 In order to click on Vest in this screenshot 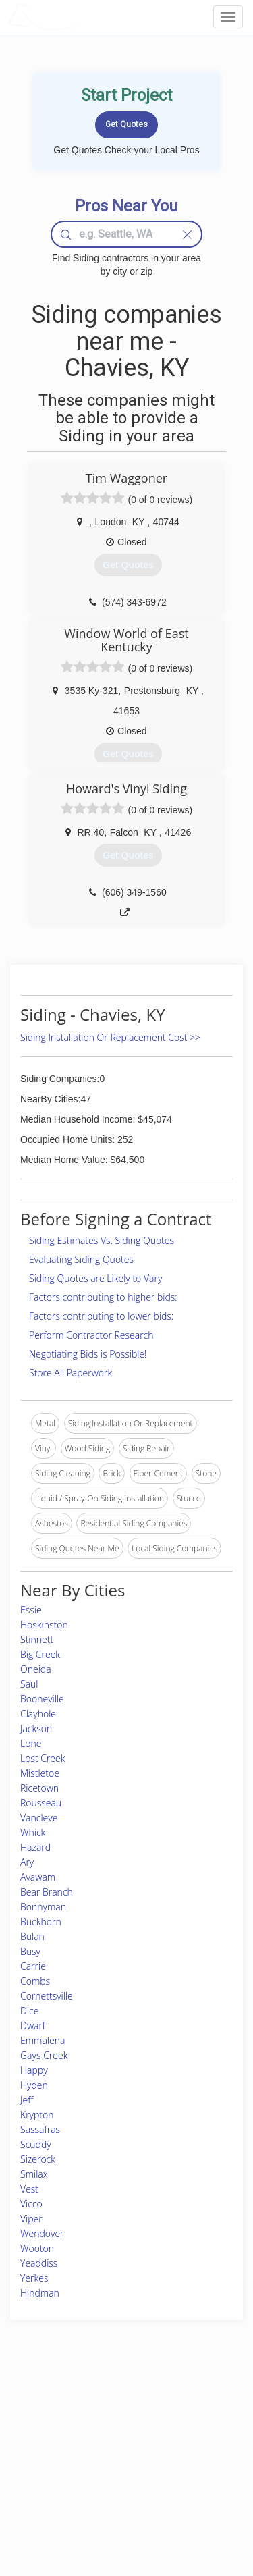, I will do `click(29, 2188)`.